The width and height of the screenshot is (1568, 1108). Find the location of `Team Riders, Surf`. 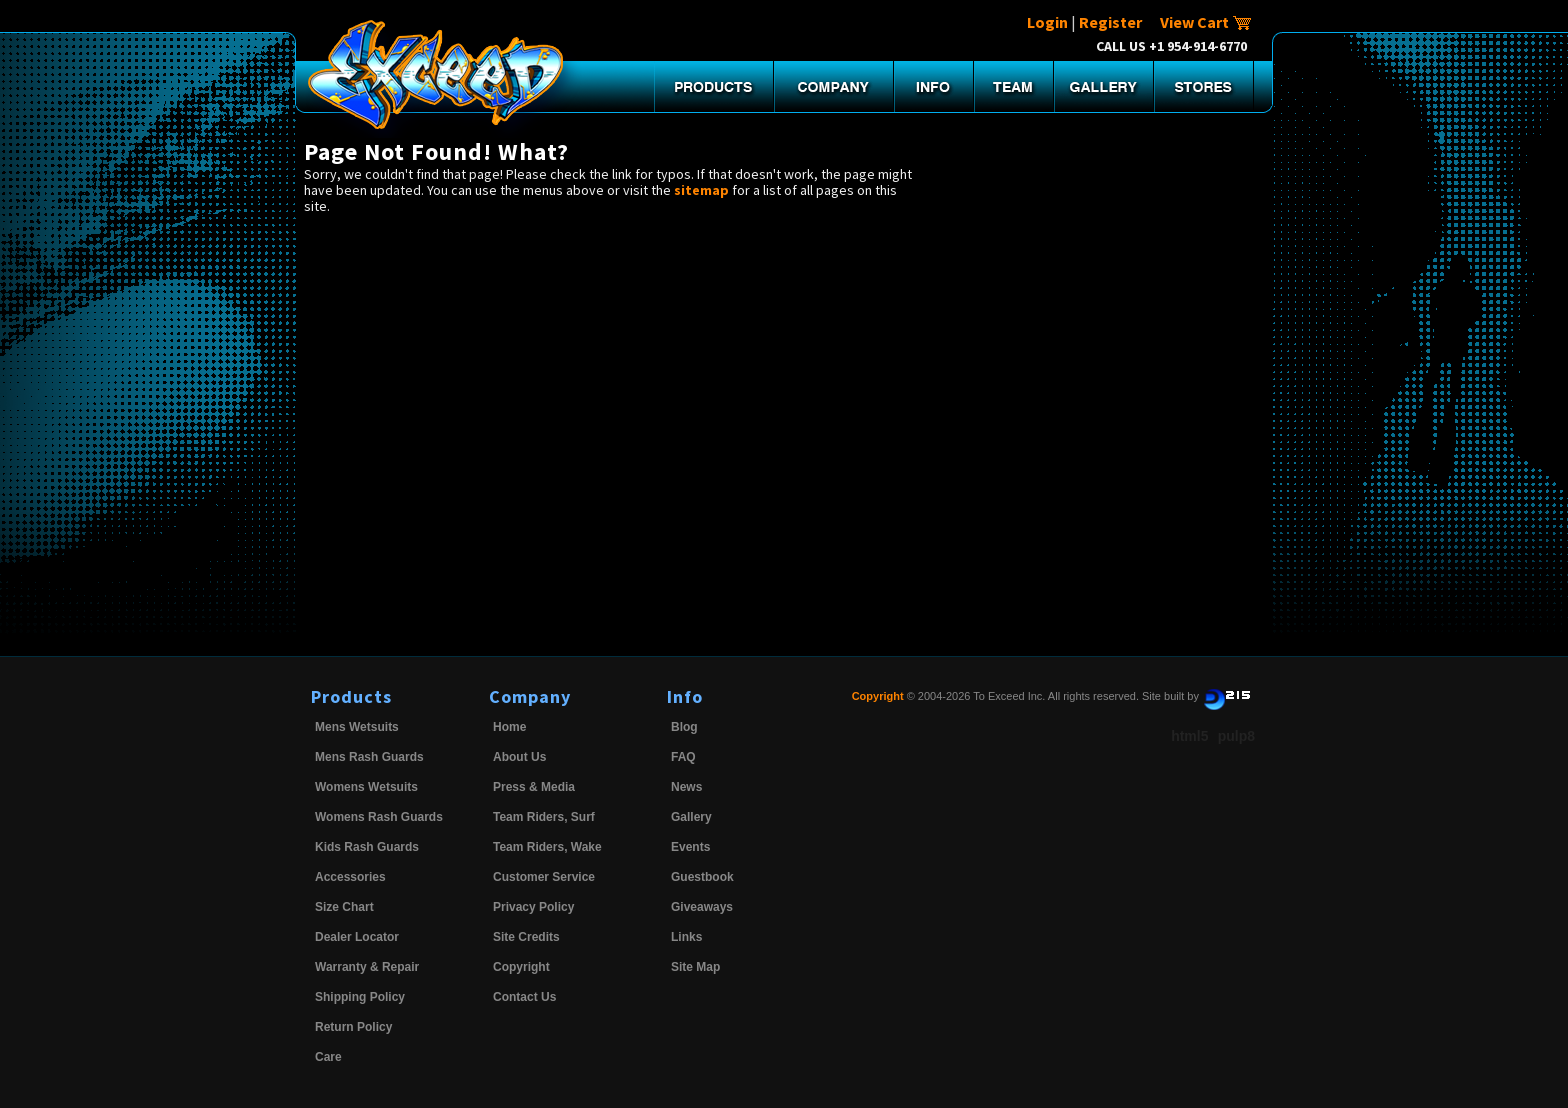

Team Riders, Surf is located at coordinates (544, 817).